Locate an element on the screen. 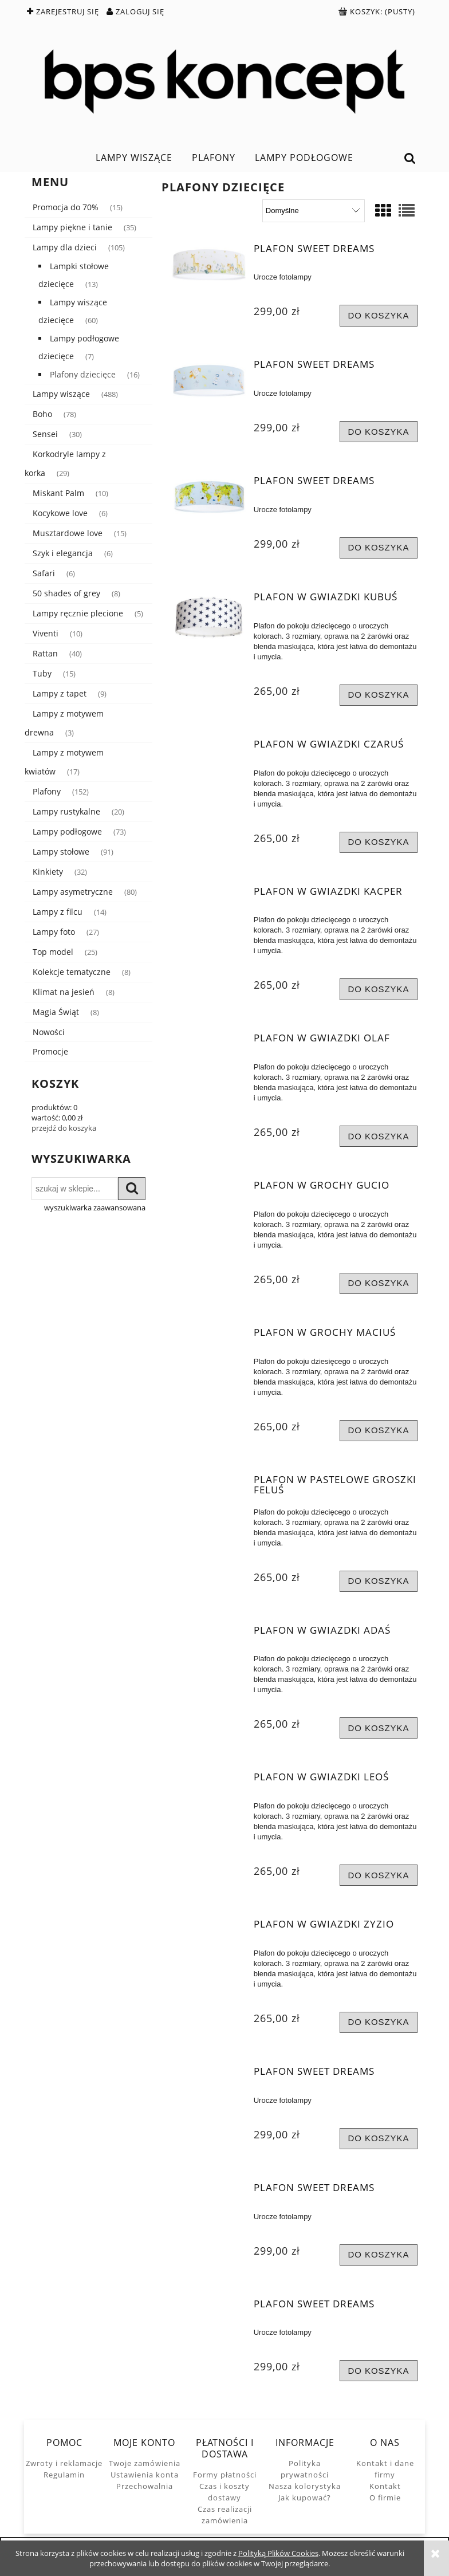 This screenshot has width=449, height=2576. wyszukiwarka zaawansowana is located at coordinates (94, 1207).